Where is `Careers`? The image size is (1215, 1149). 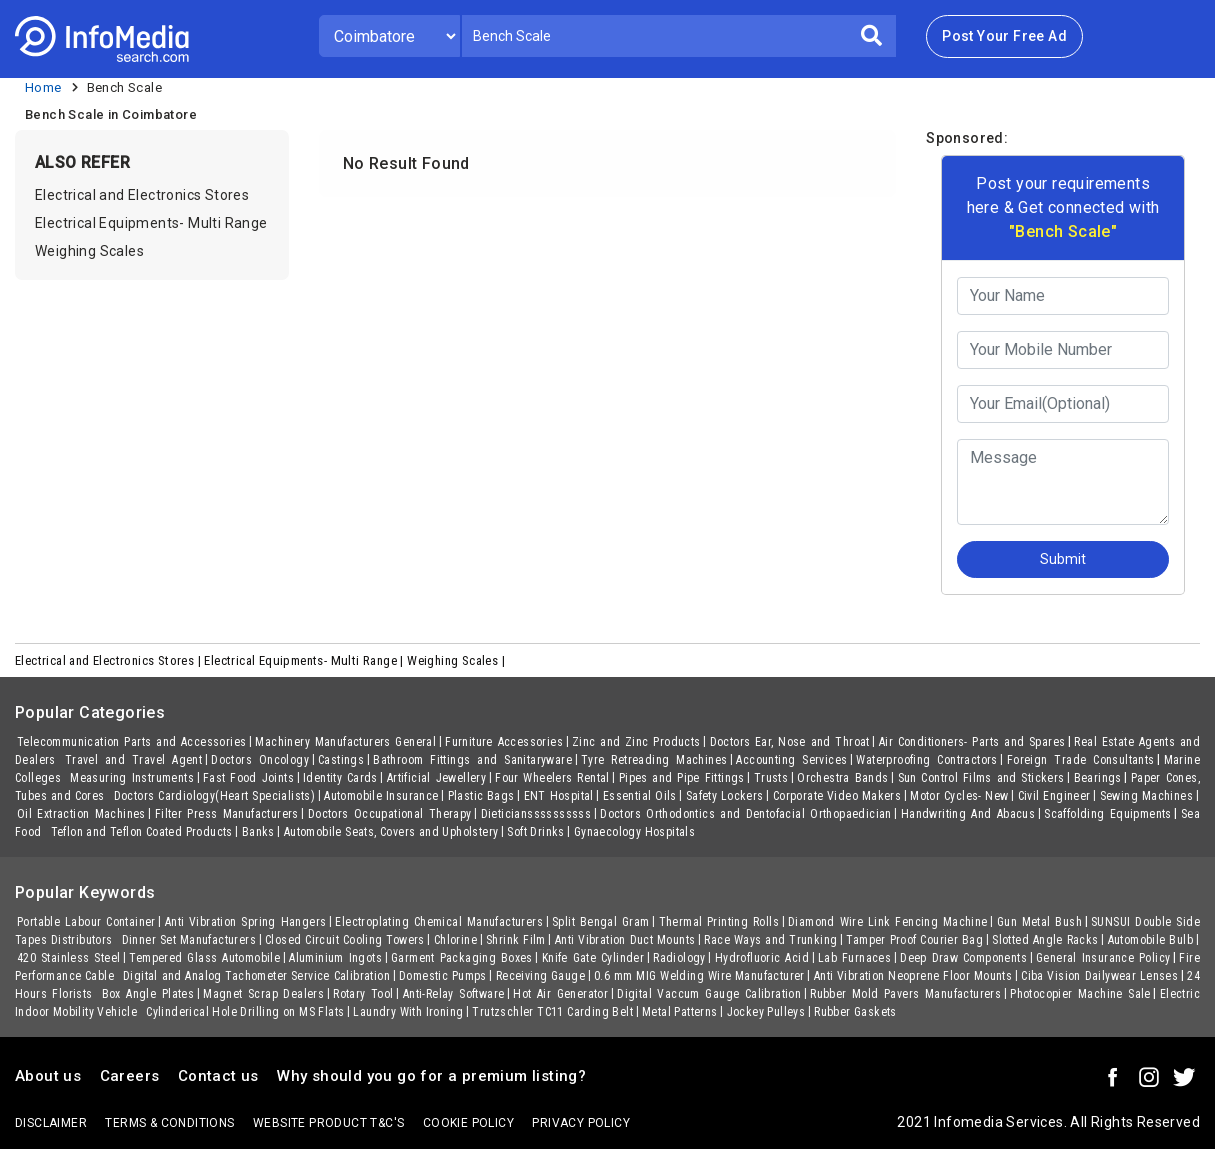
Careers is located at coordinates (130, 1076).